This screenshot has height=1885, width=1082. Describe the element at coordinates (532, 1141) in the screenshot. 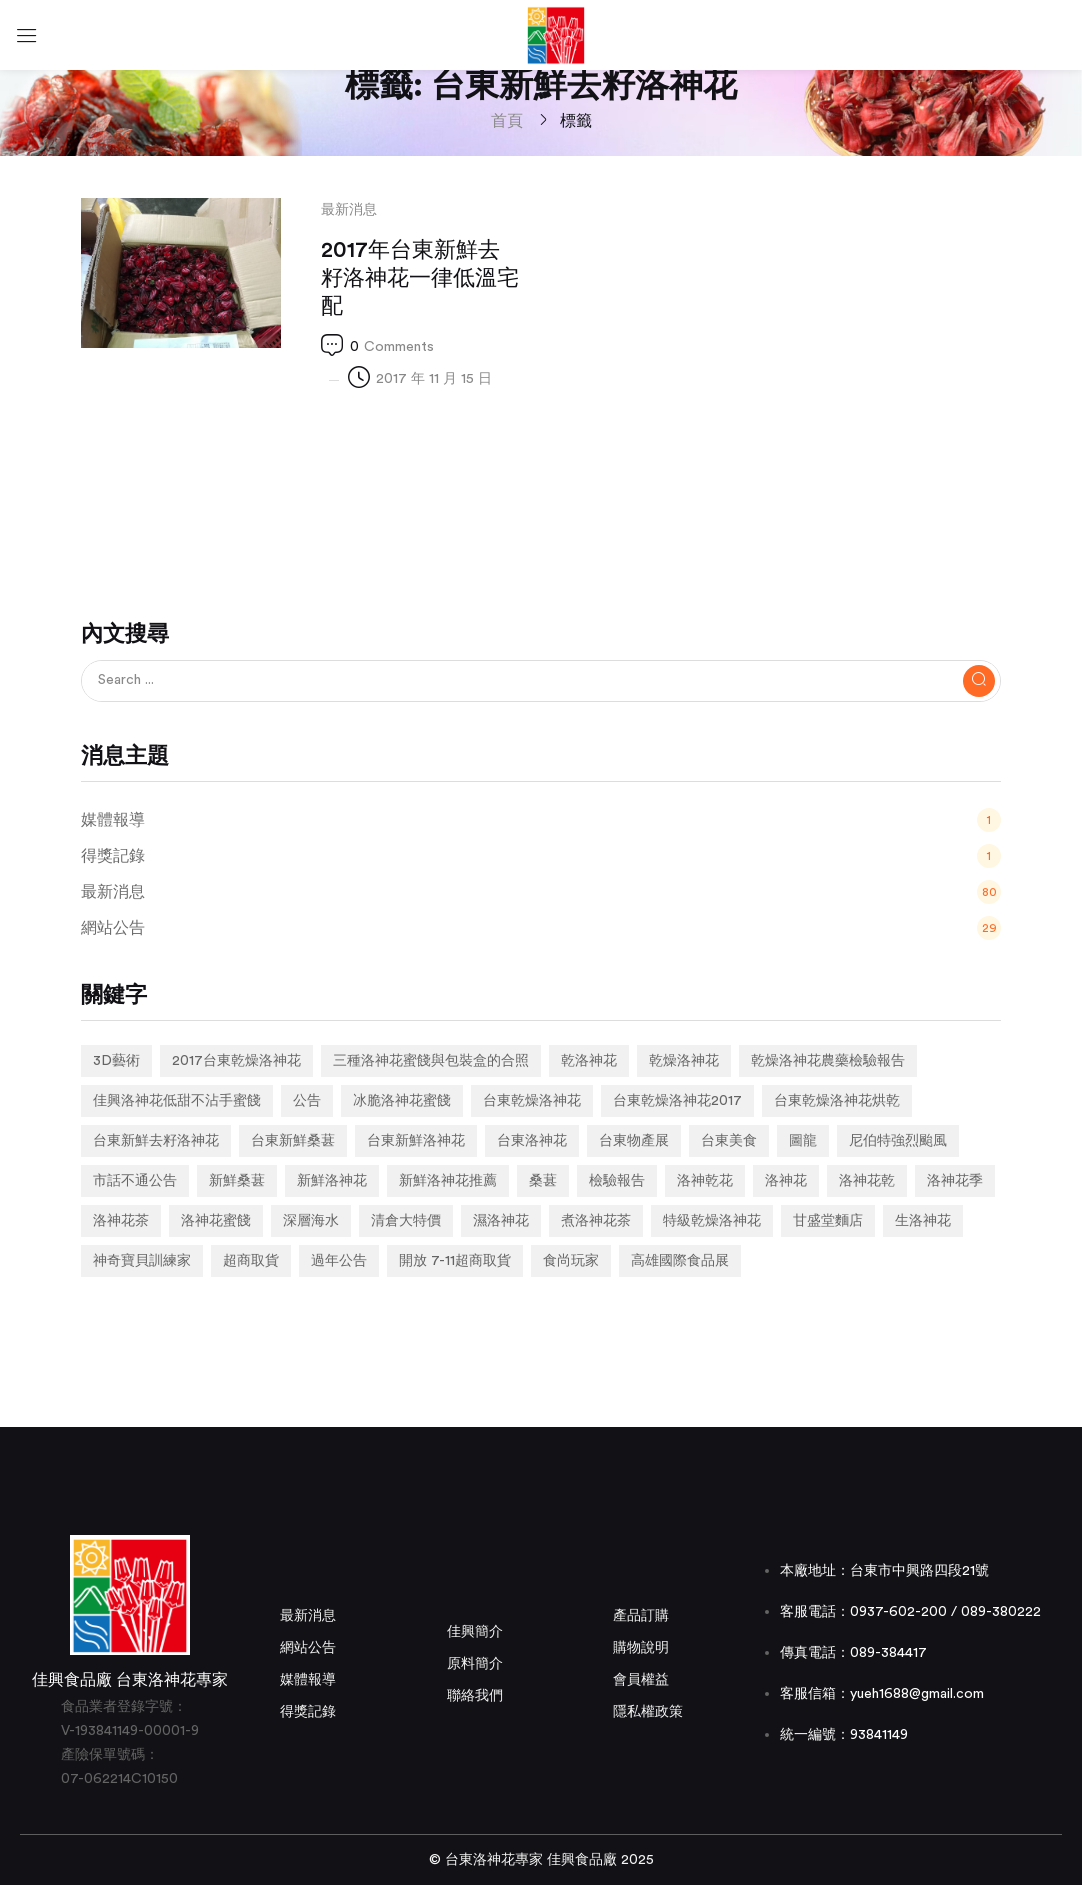

I see `台東洛神花 [台東洛神花 (1 個項目)]` at that location.